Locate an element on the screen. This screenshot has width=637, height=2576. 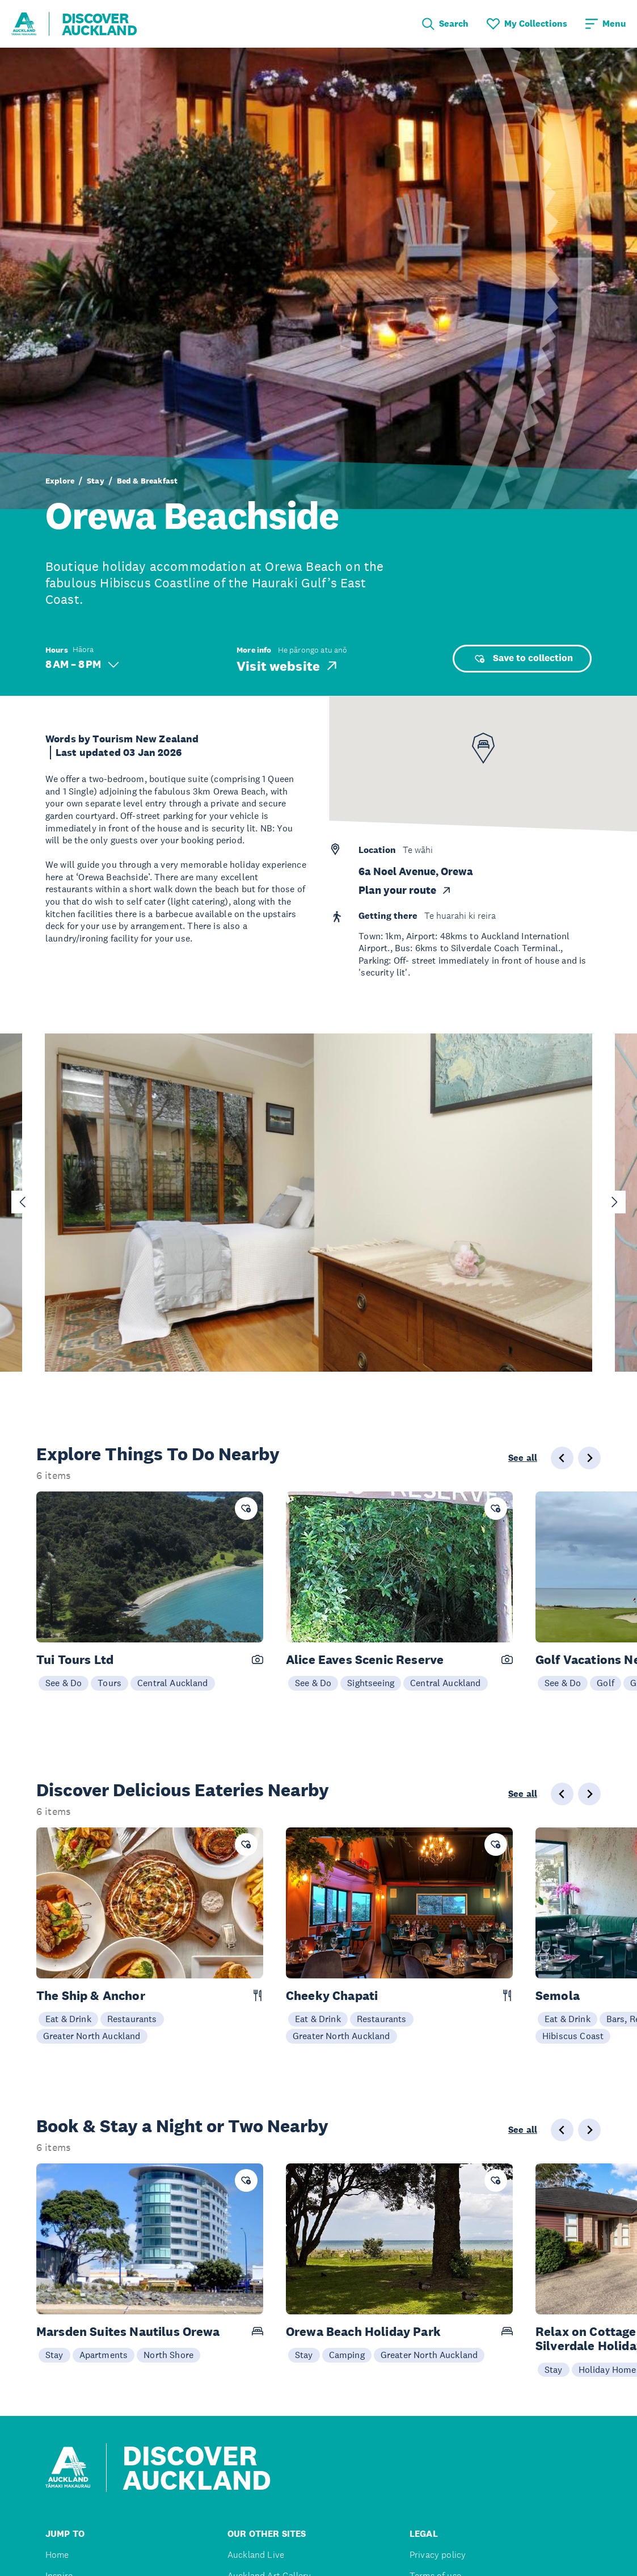
North Shore is located at coordinates (168, 2354).